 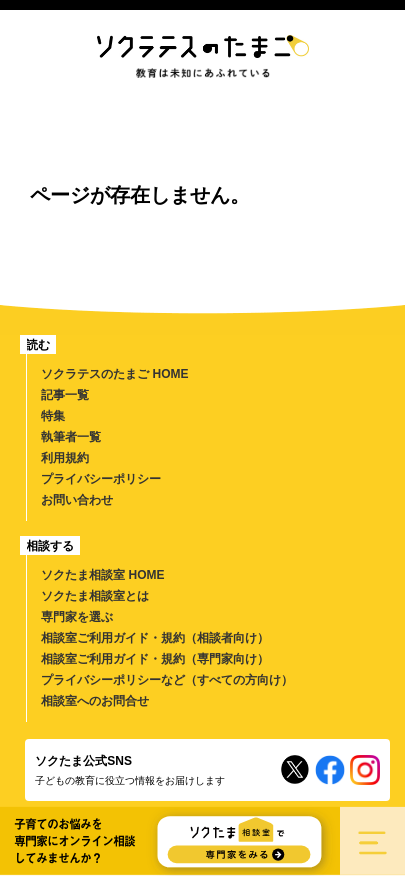 What do you see at coordinates (65, 395) in the screenshot?
I see `記事一覧` at bounding box center [65, 395].